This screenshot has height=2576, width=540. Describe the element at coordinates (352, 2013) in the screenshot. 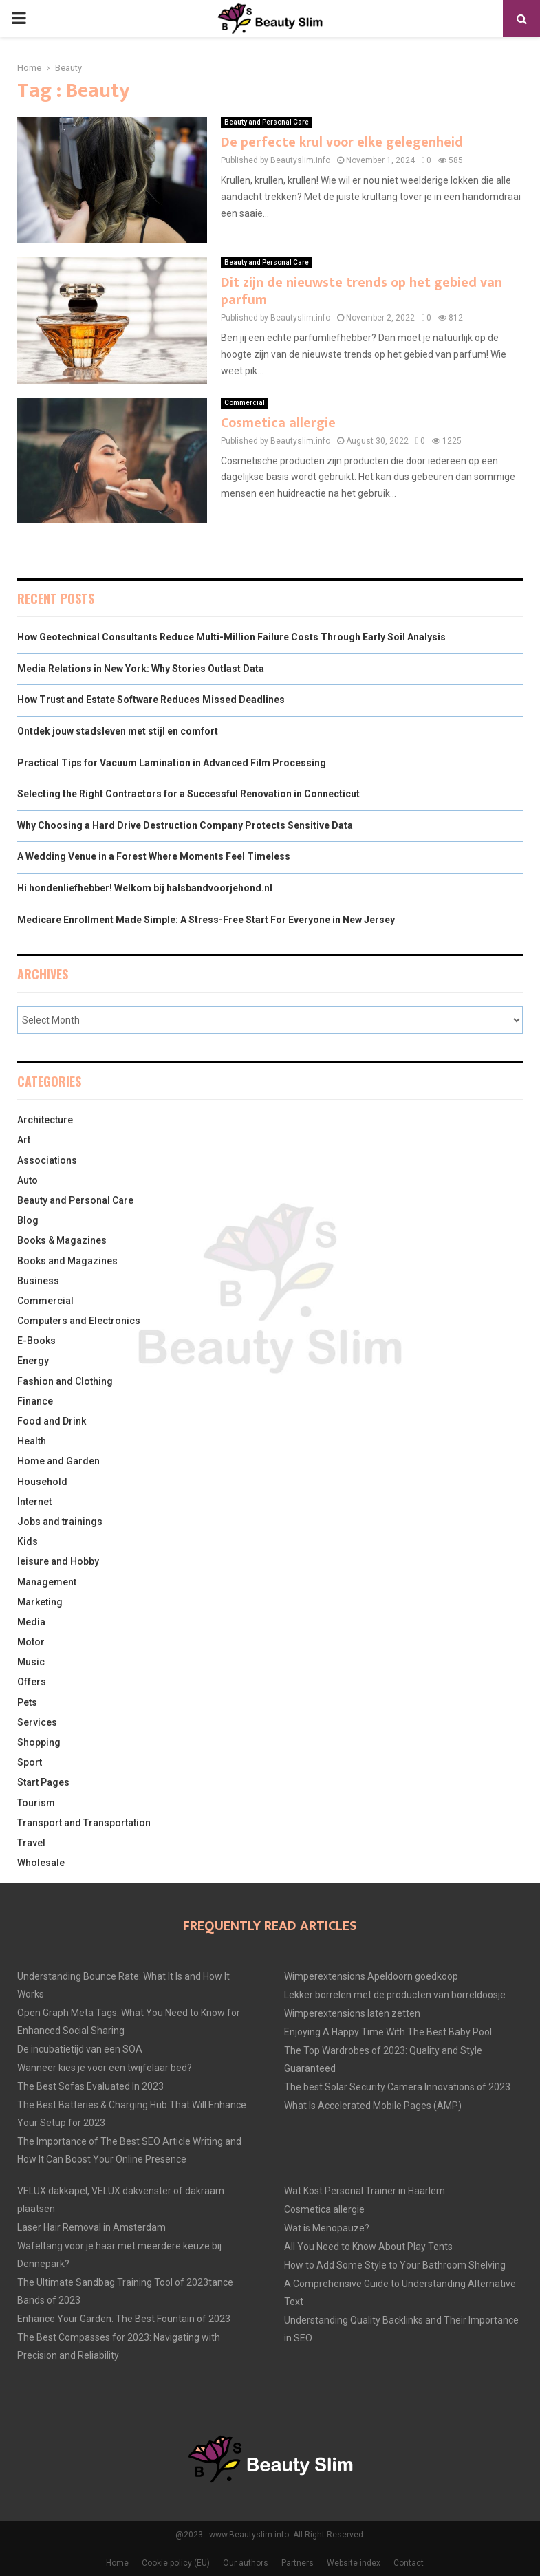

I see `Wimperextensions laten zetten` at that location.